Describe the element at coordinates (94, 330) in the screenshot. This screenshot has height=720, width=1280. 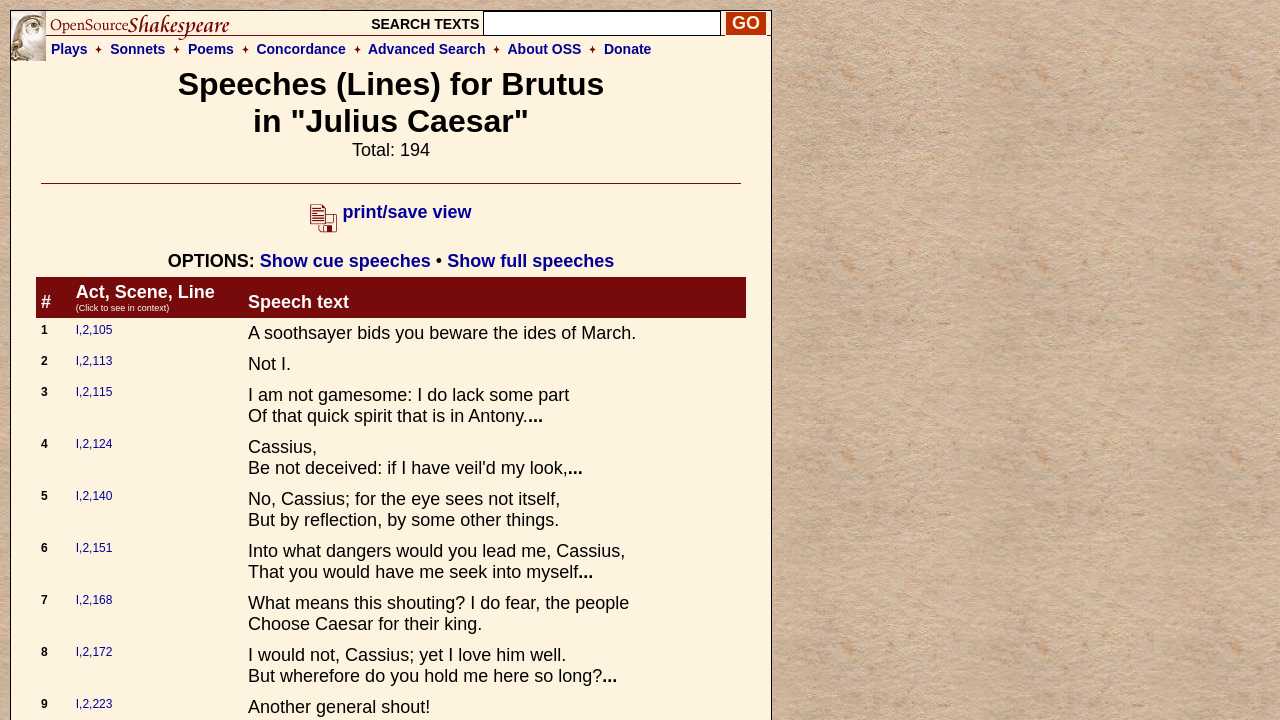
I see `I,2,105` at that location.